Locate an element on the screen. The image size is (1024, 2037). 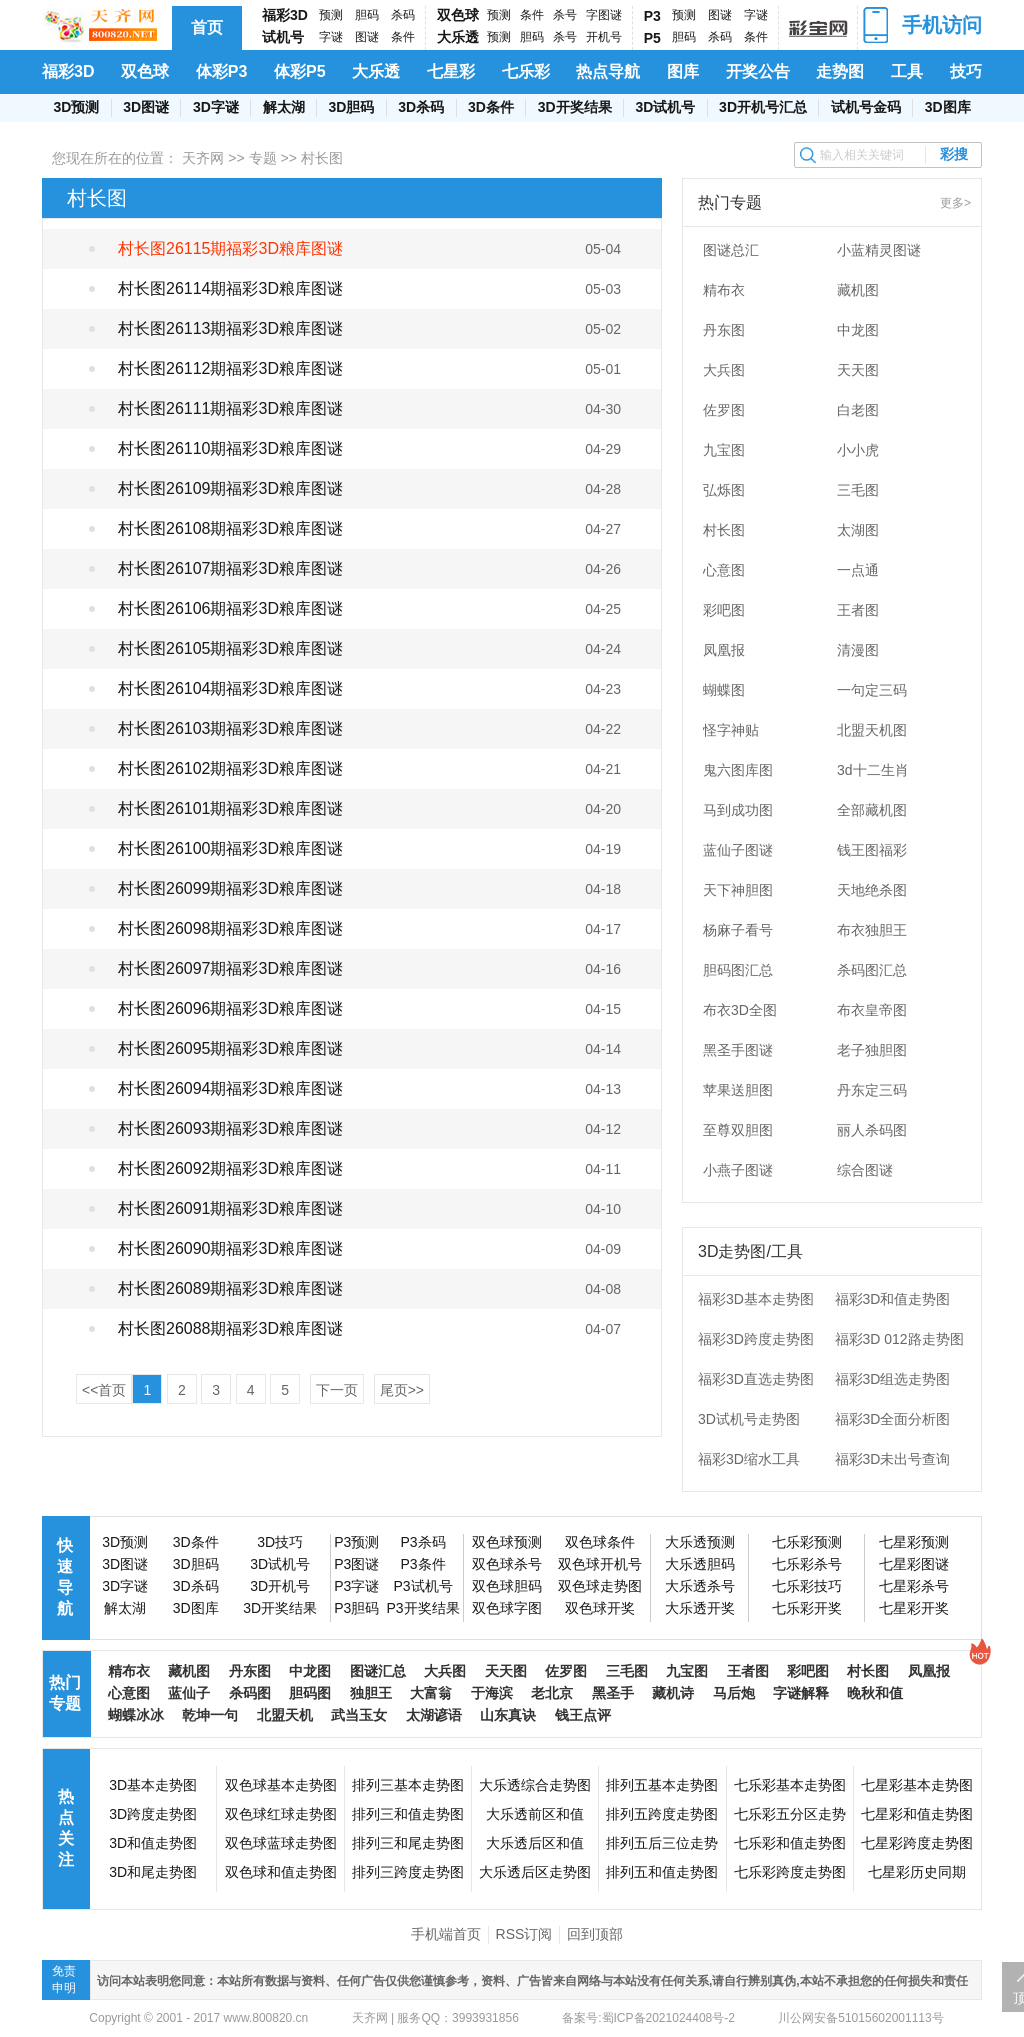
图谜 is located at coordinates (367, 37).